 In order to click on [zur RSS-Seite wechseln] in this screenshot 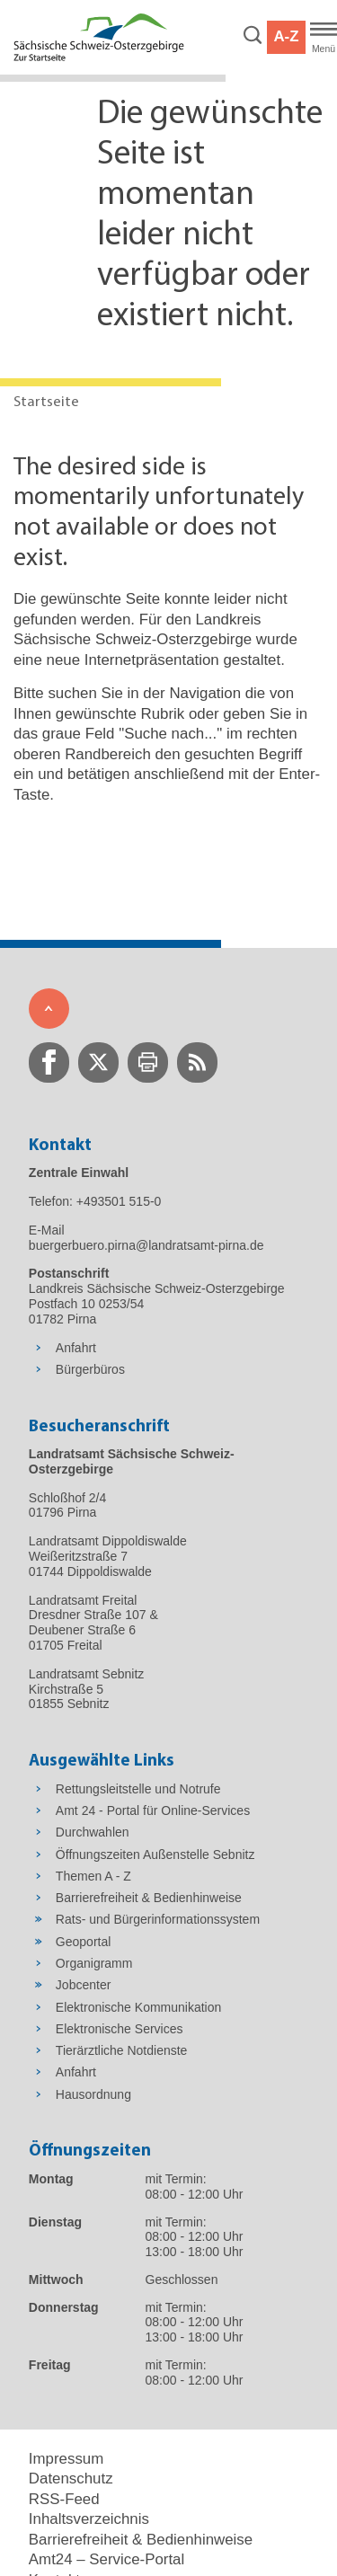, I will do `click(197, 1062)`.